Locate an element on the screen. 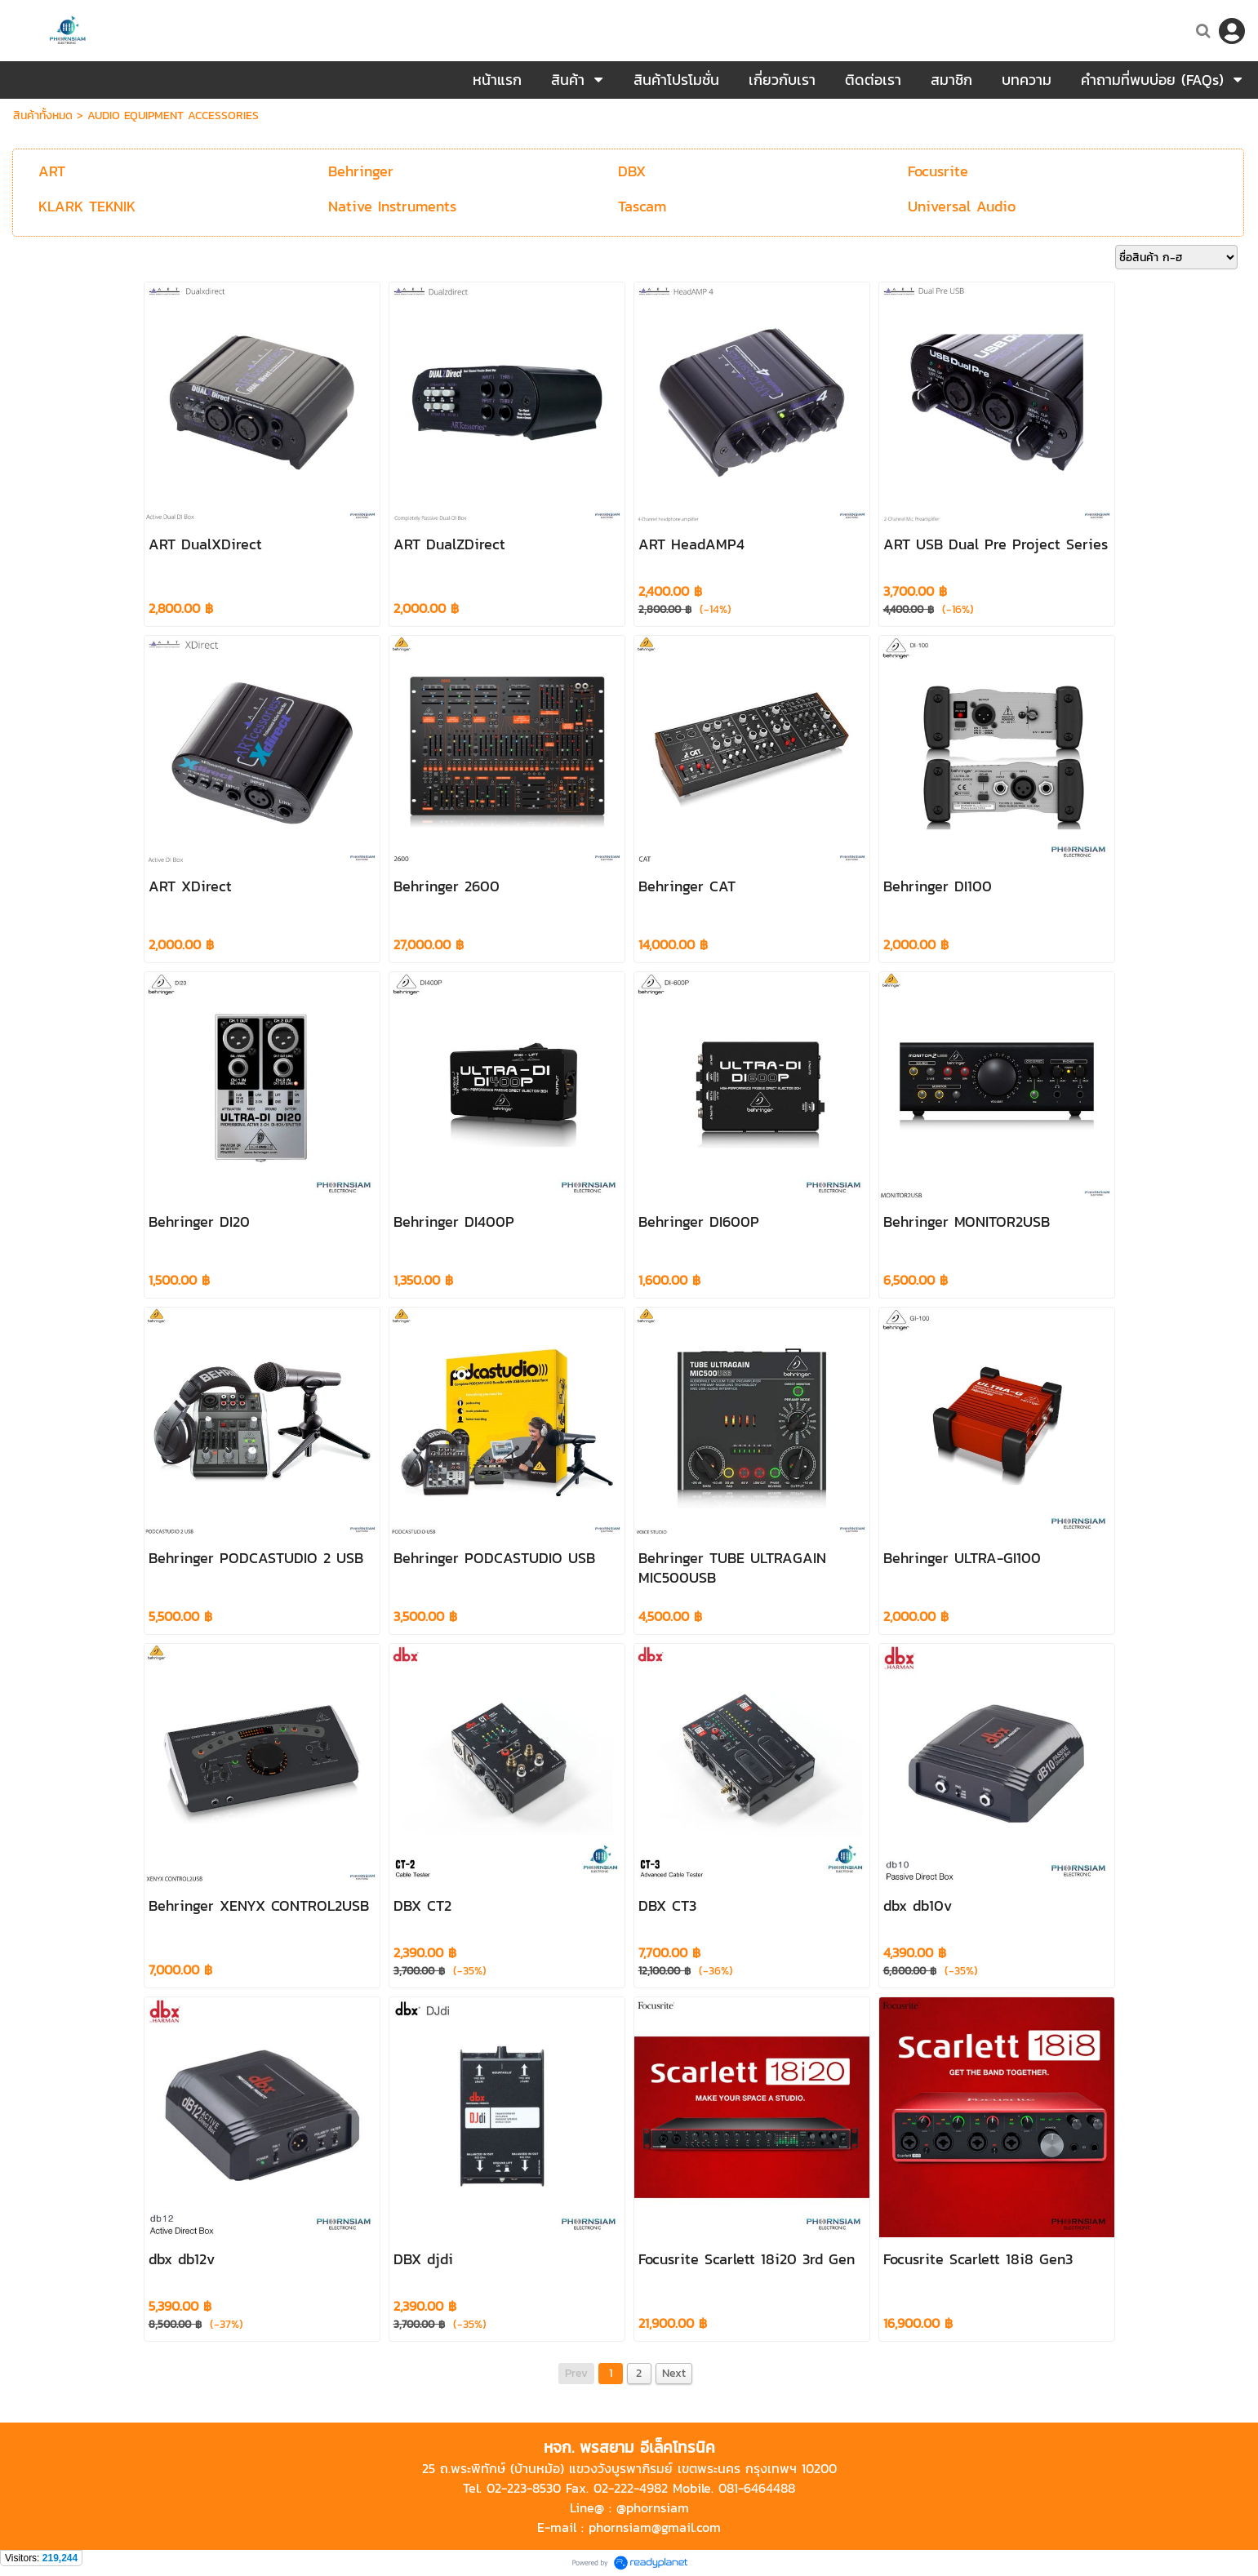 The height and width of the screenshot is (2576, 1258). Tascam is located at coordinates (642, 206).